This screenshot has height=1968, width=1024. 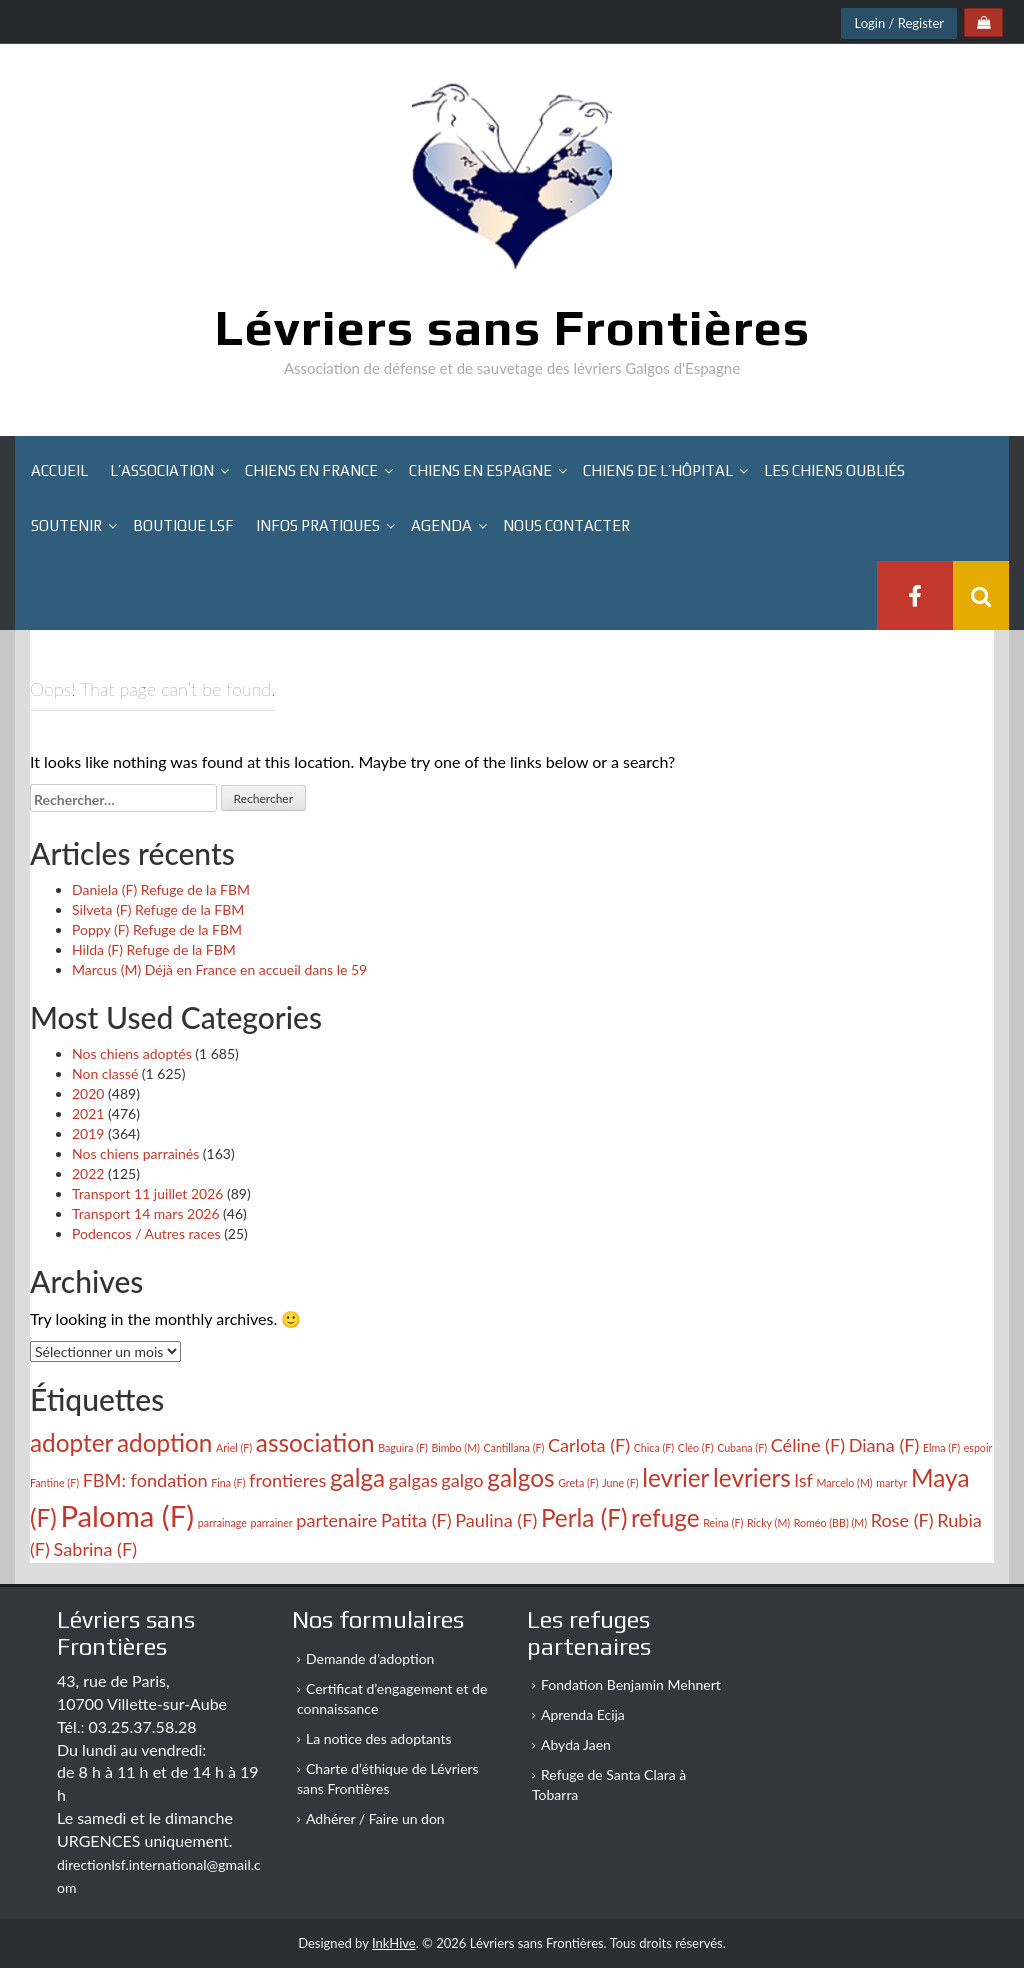 I want to click on Demande d’adoption, so click(x=370, y=1658).